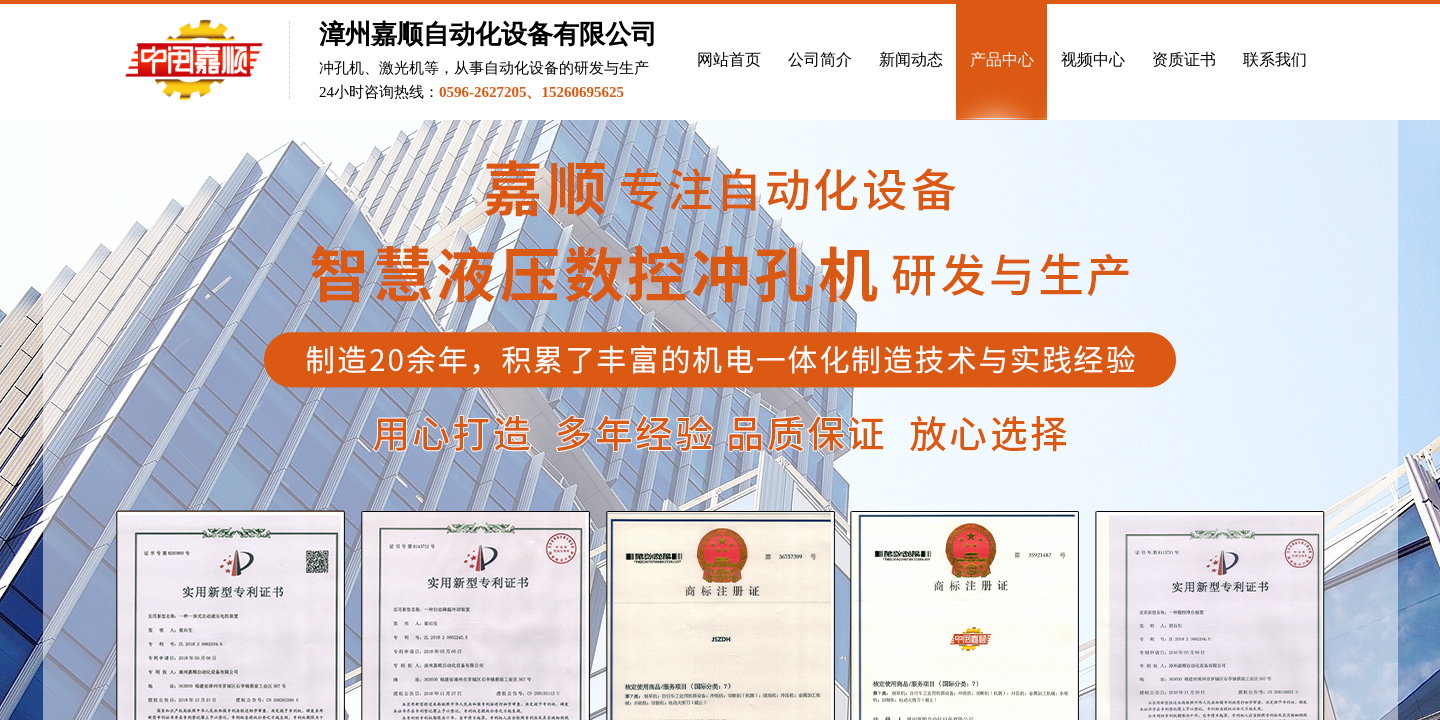  Describe the element at coordinates (1093, 59) in the screenshot. I see `视频中心` at that location.